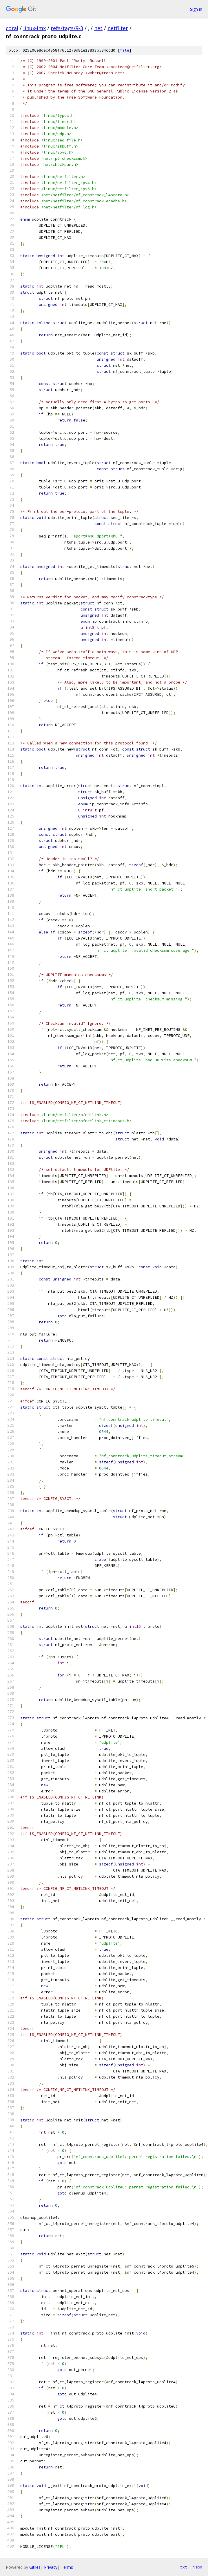 This screenshot has height=2576, width=208. What do you see at coordinates (12, 28) in the screenshot?
I see `coral` at bounding box center [12, 28].